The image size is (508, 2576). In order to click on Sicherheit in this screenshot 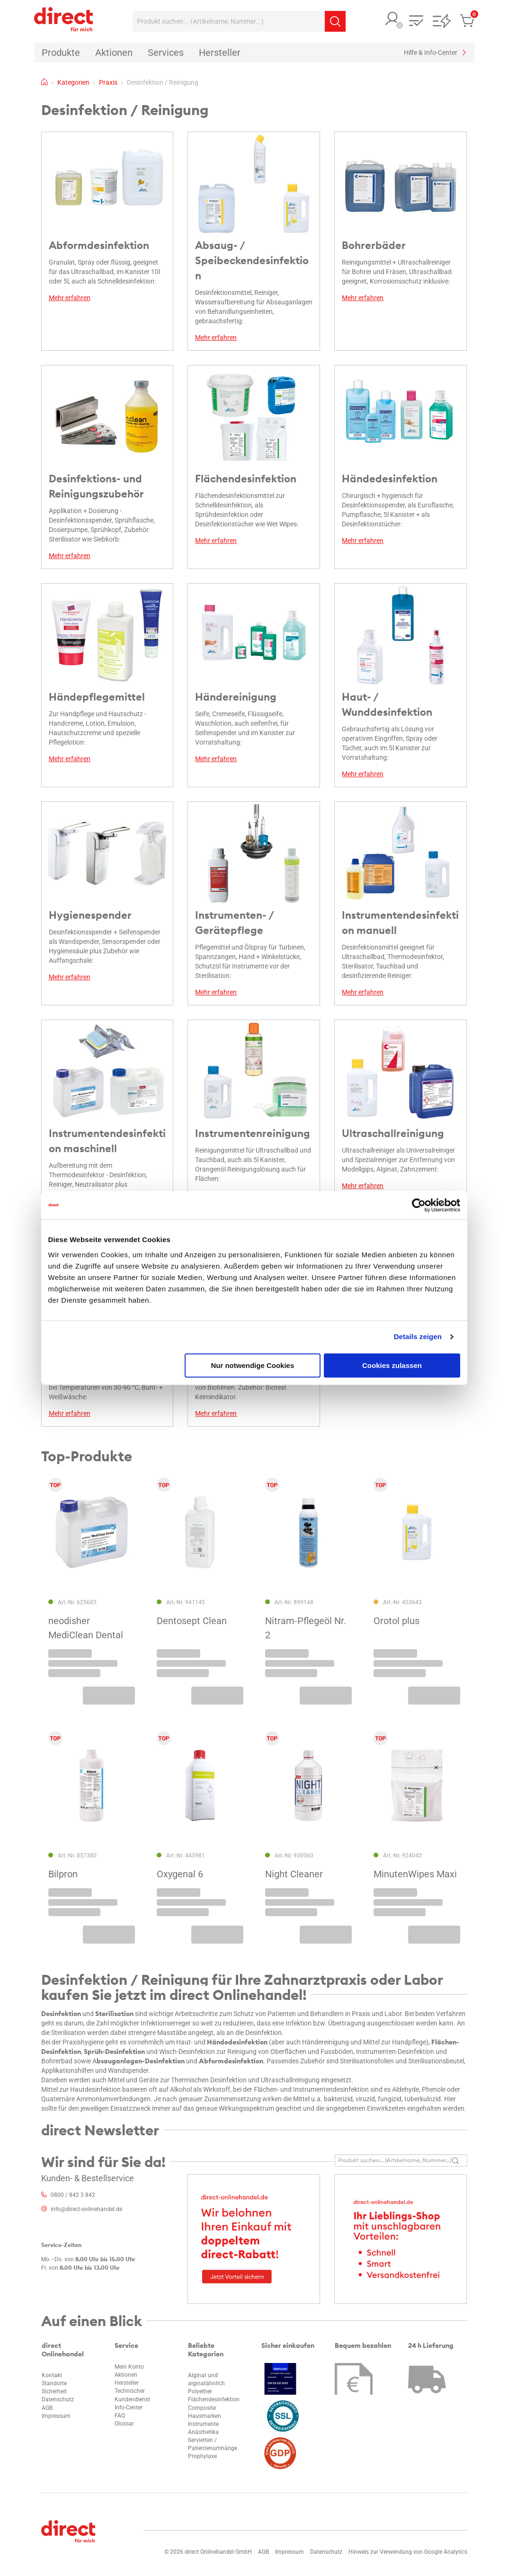, I will do `click(54, 2391)`.